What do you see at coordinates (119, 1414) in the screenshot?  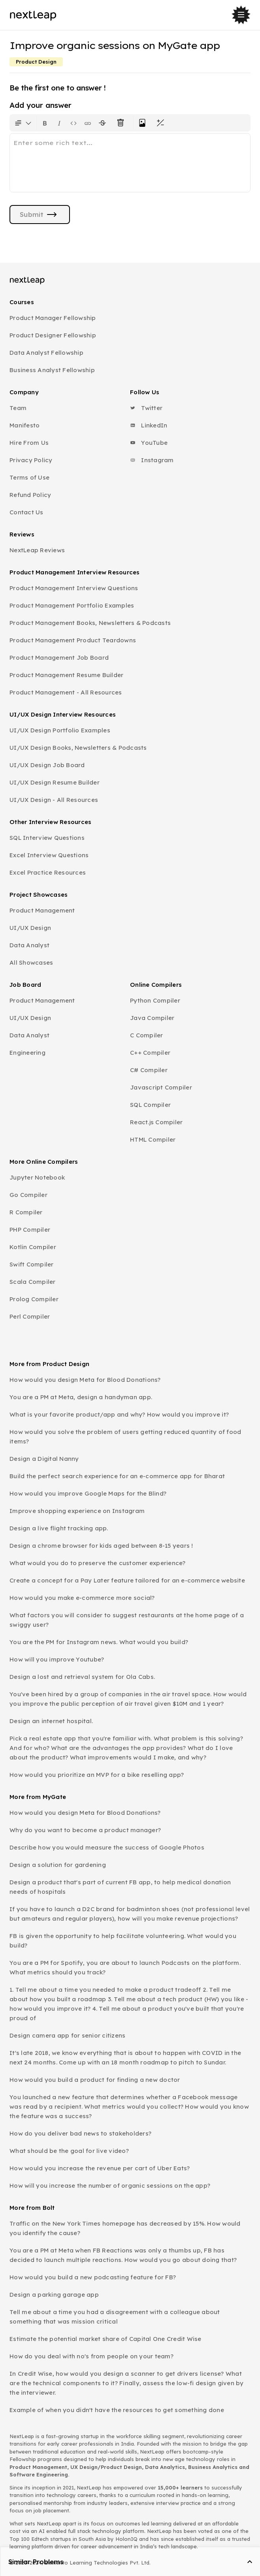 I see `What is your favorite product/app and why? How would you improve it?` at bounding box center [119, 1414].